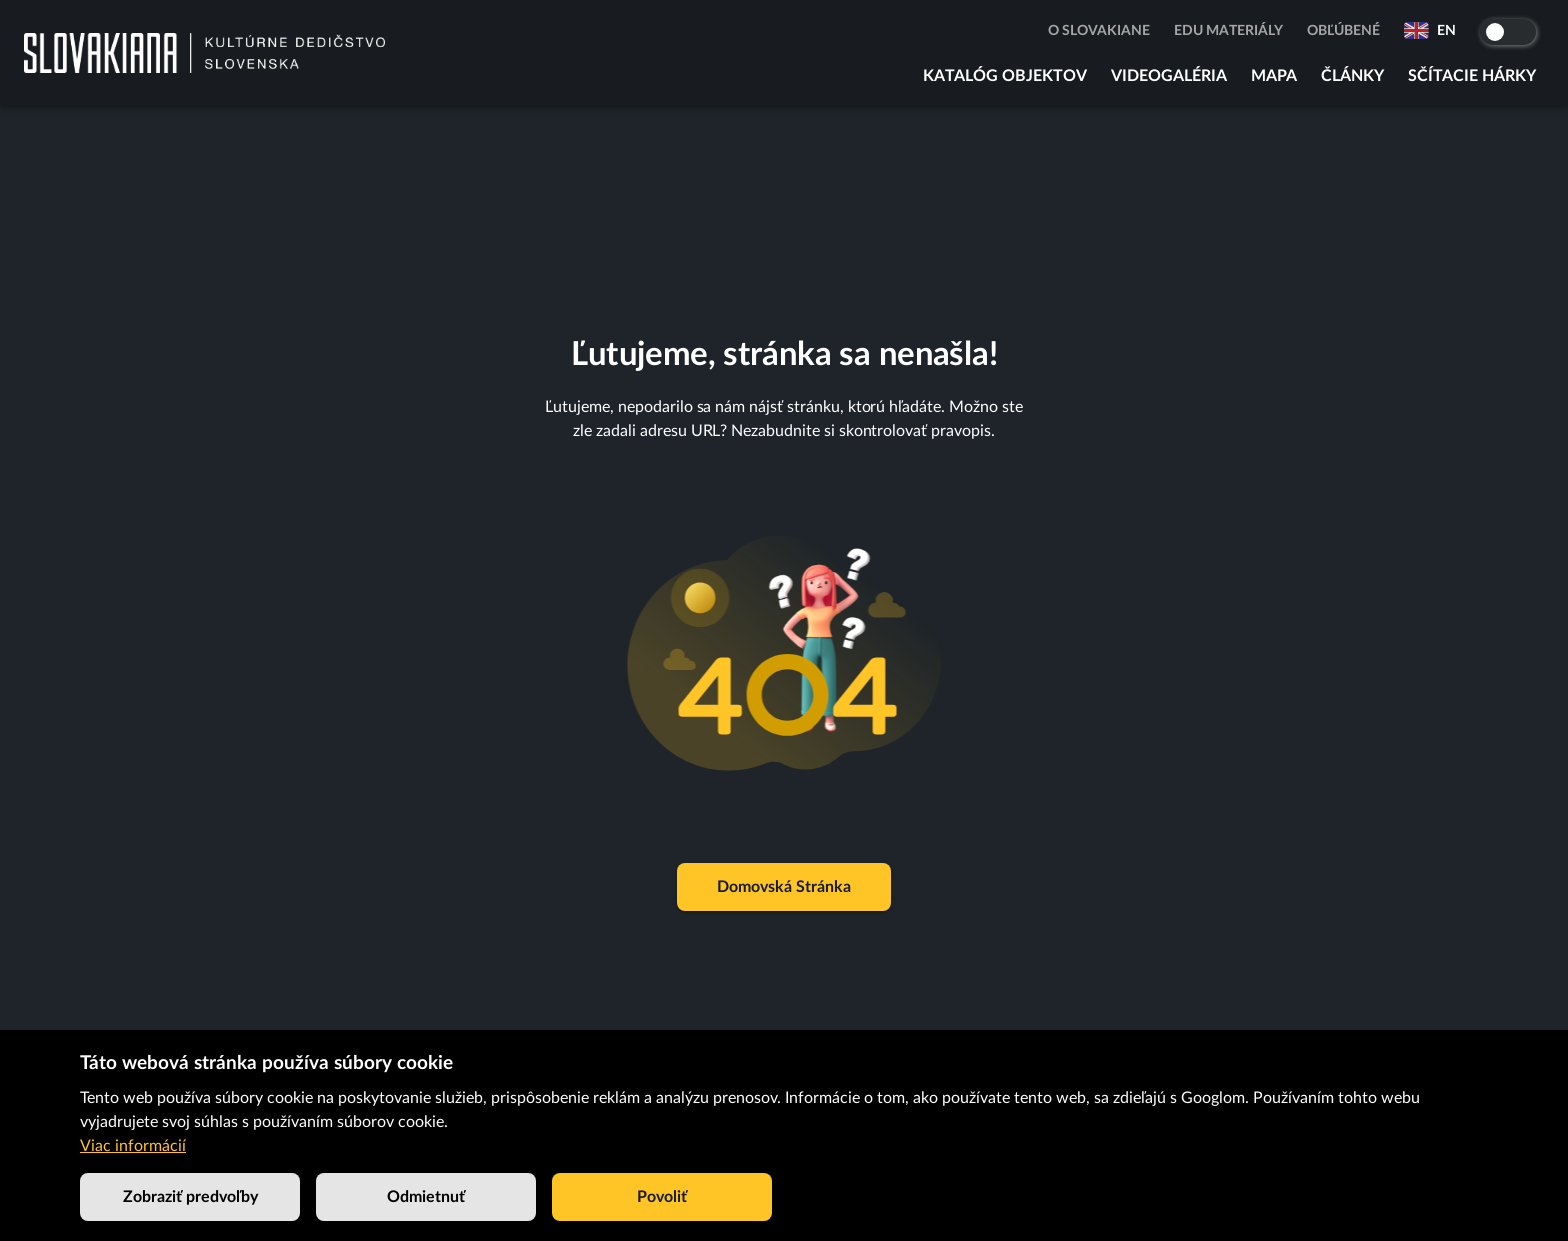  I want to click on Obľúbené, so click(1343, 31).